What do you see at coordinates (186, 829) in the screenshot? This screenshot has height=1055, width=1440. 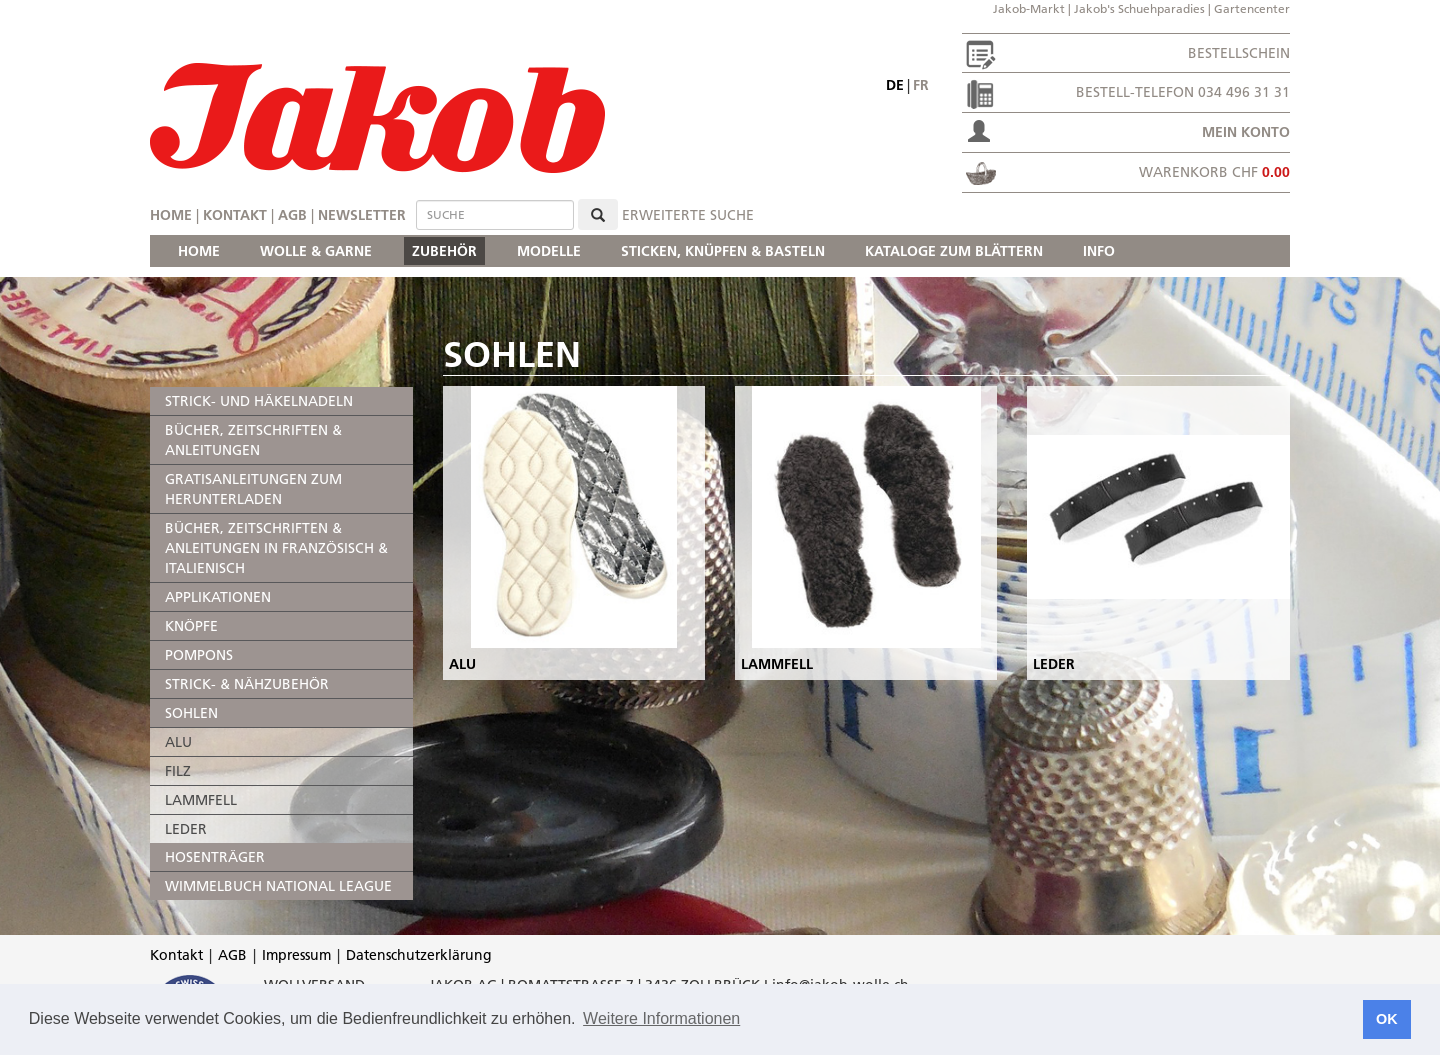 I see `LEDER` at bounding box center [186, 829].